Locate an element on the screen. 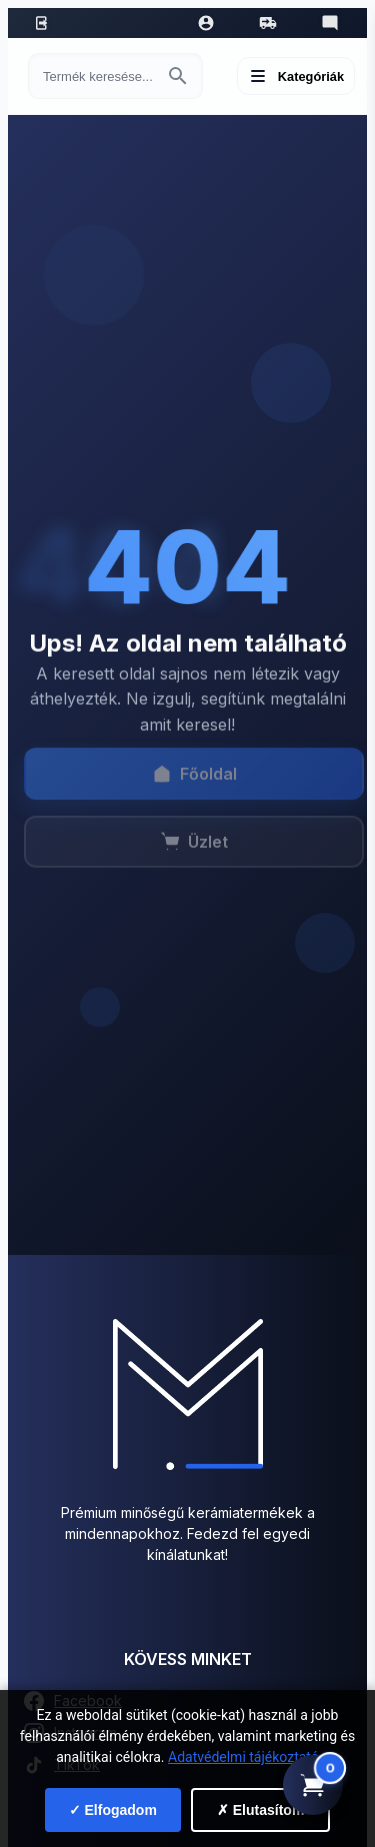  Adatvédelmi tájékoztató is located at coordinates (243, 1757).